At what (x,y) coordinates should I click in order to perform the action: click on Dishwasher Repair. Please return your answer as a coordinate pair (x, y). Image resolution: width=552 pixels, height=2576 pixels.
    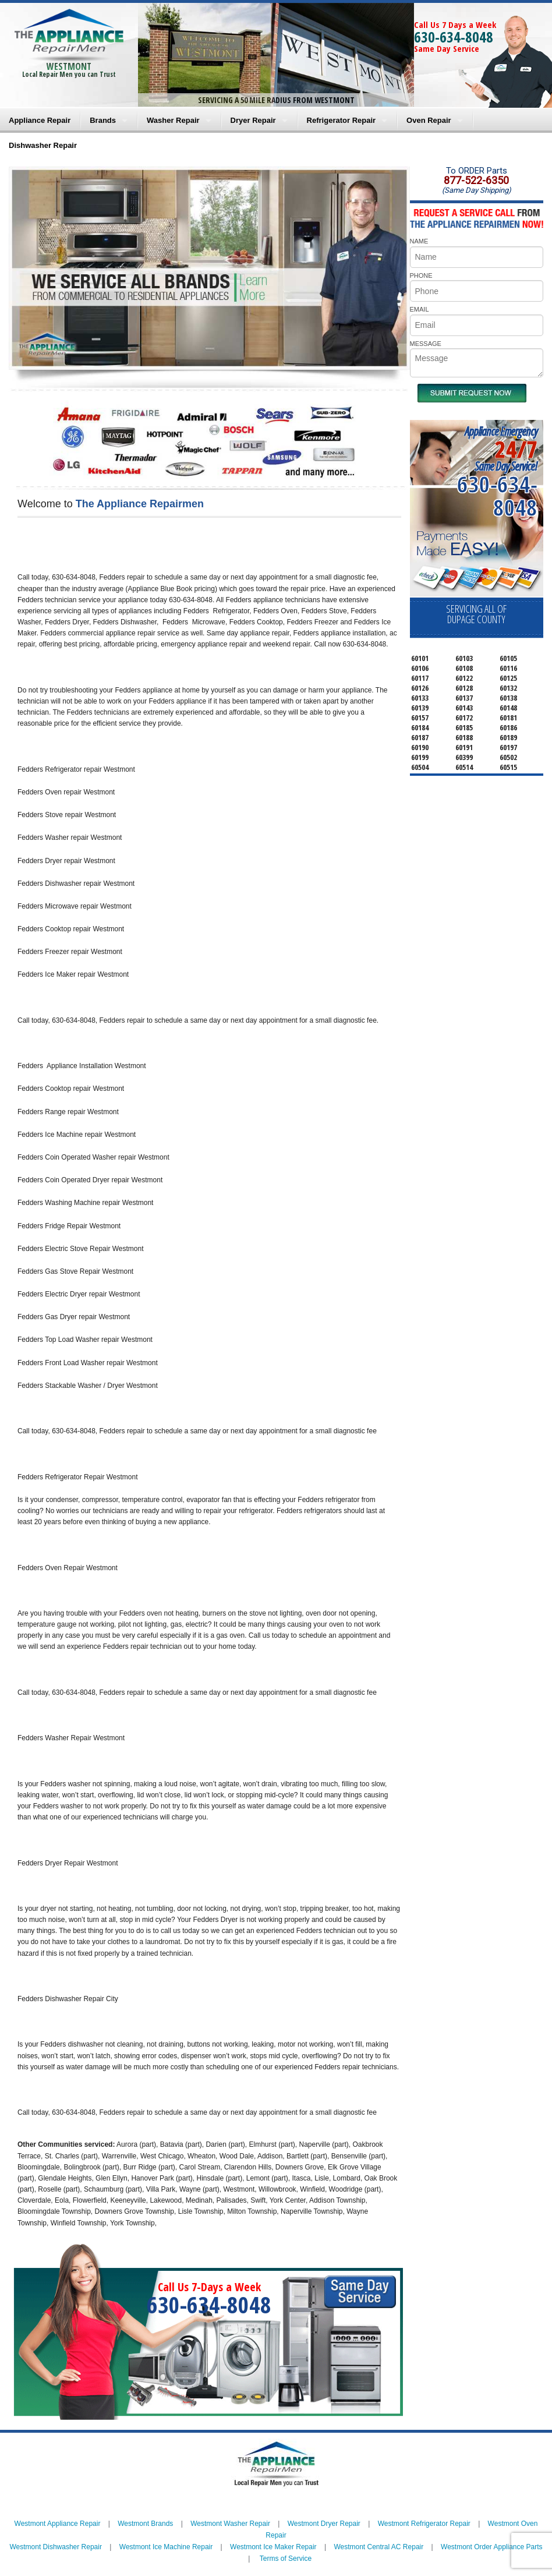
    Looking at the image, I should click on (43, 145).